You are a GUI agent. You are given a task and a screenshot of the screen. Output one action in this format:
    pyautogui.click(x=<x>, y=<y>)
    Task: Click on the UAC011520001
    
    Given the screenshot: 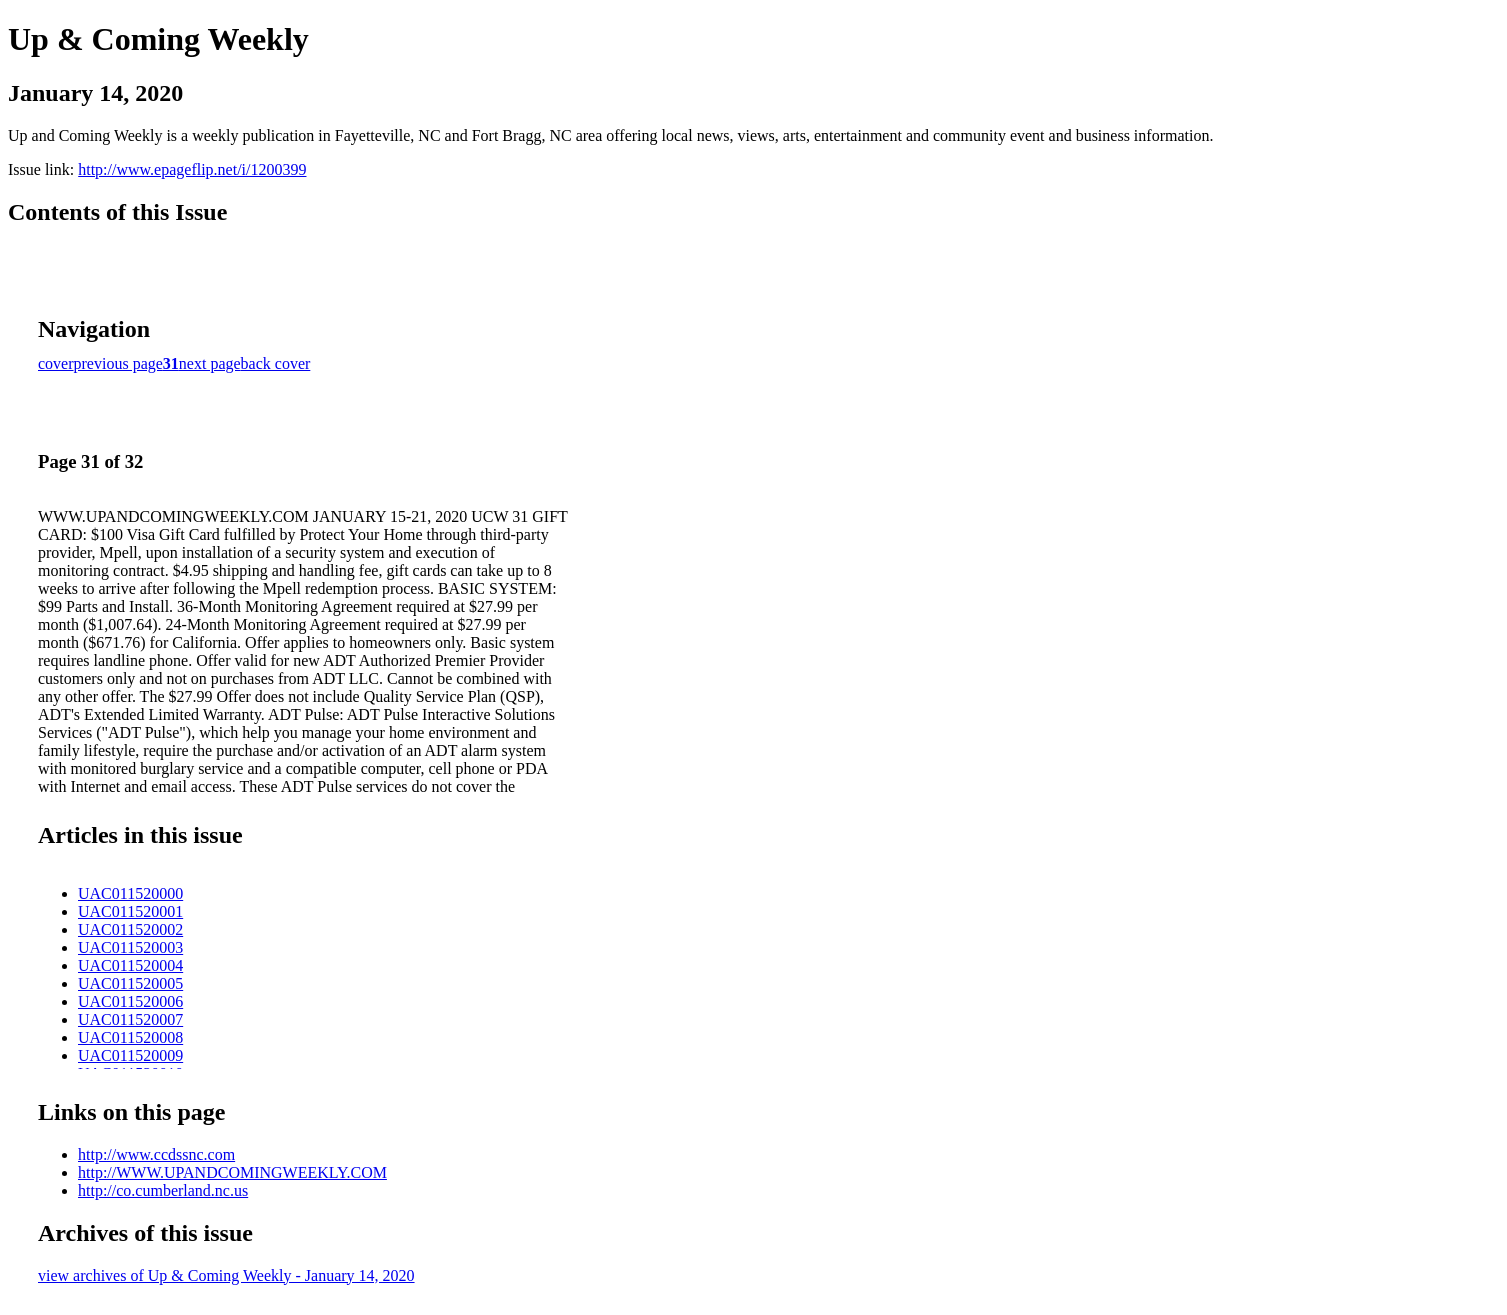 What is the action you would take?
    pyautogui.click(x=130, y=911)
    